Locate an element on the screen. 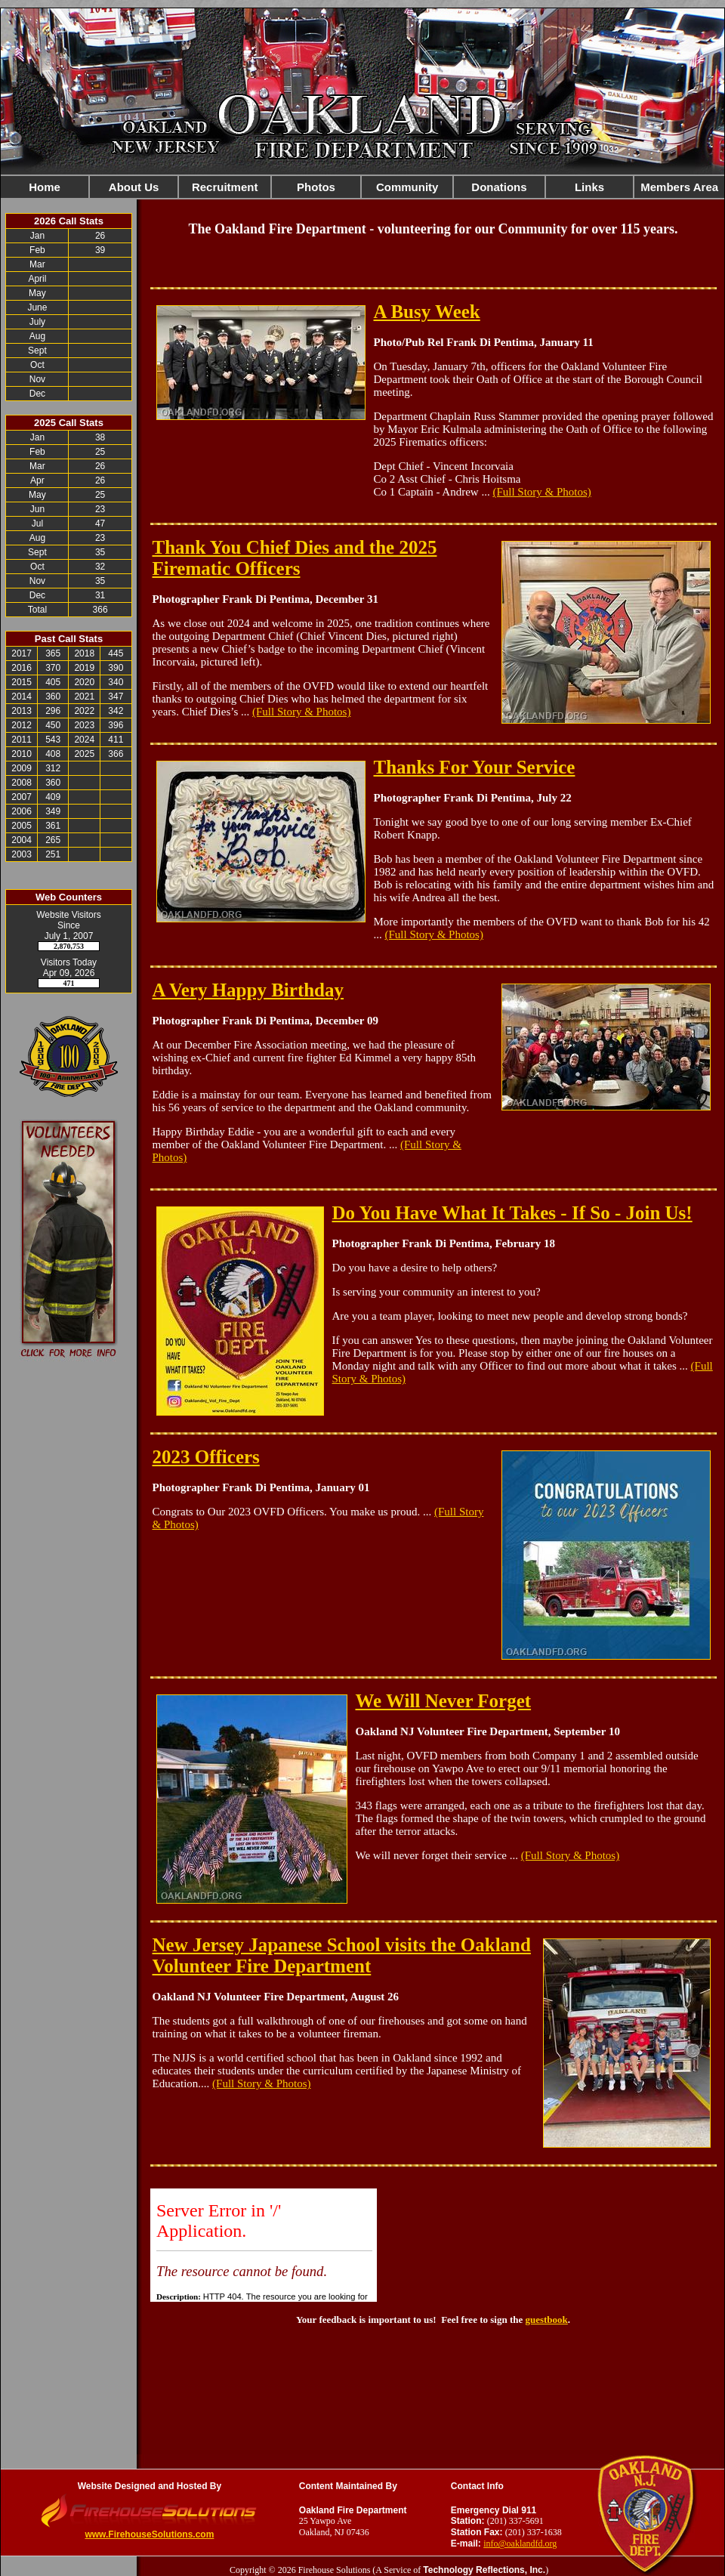 The width and height of the screenshot is (725, 2576). Do You Have What It Takes - If So - Join Us! is located at coordinates (512, 1213).